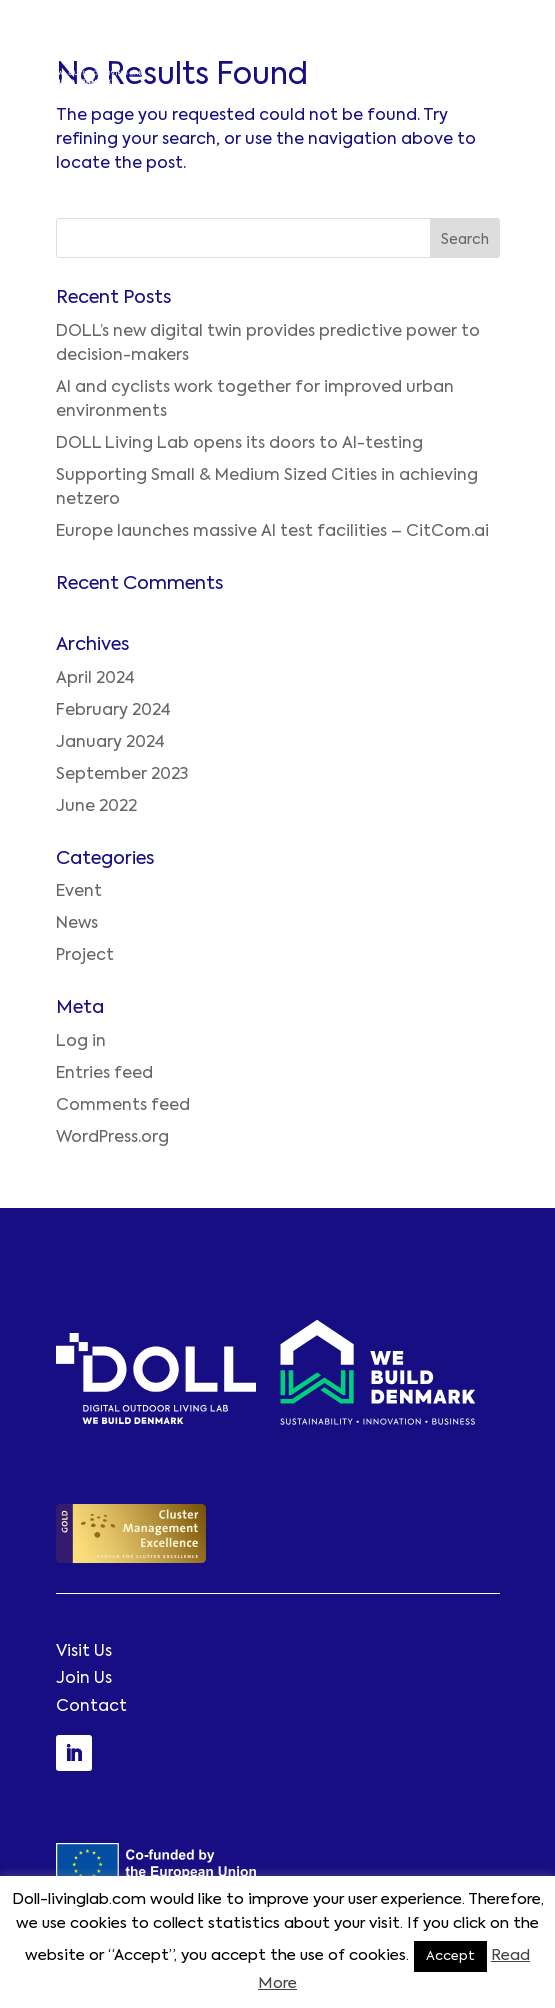 The image size is (555, 2008). Describe the element at coordinates (239, 444) in the screenshot. I see `DOLL Living Lab opens its doors to AI-testing` at that location.